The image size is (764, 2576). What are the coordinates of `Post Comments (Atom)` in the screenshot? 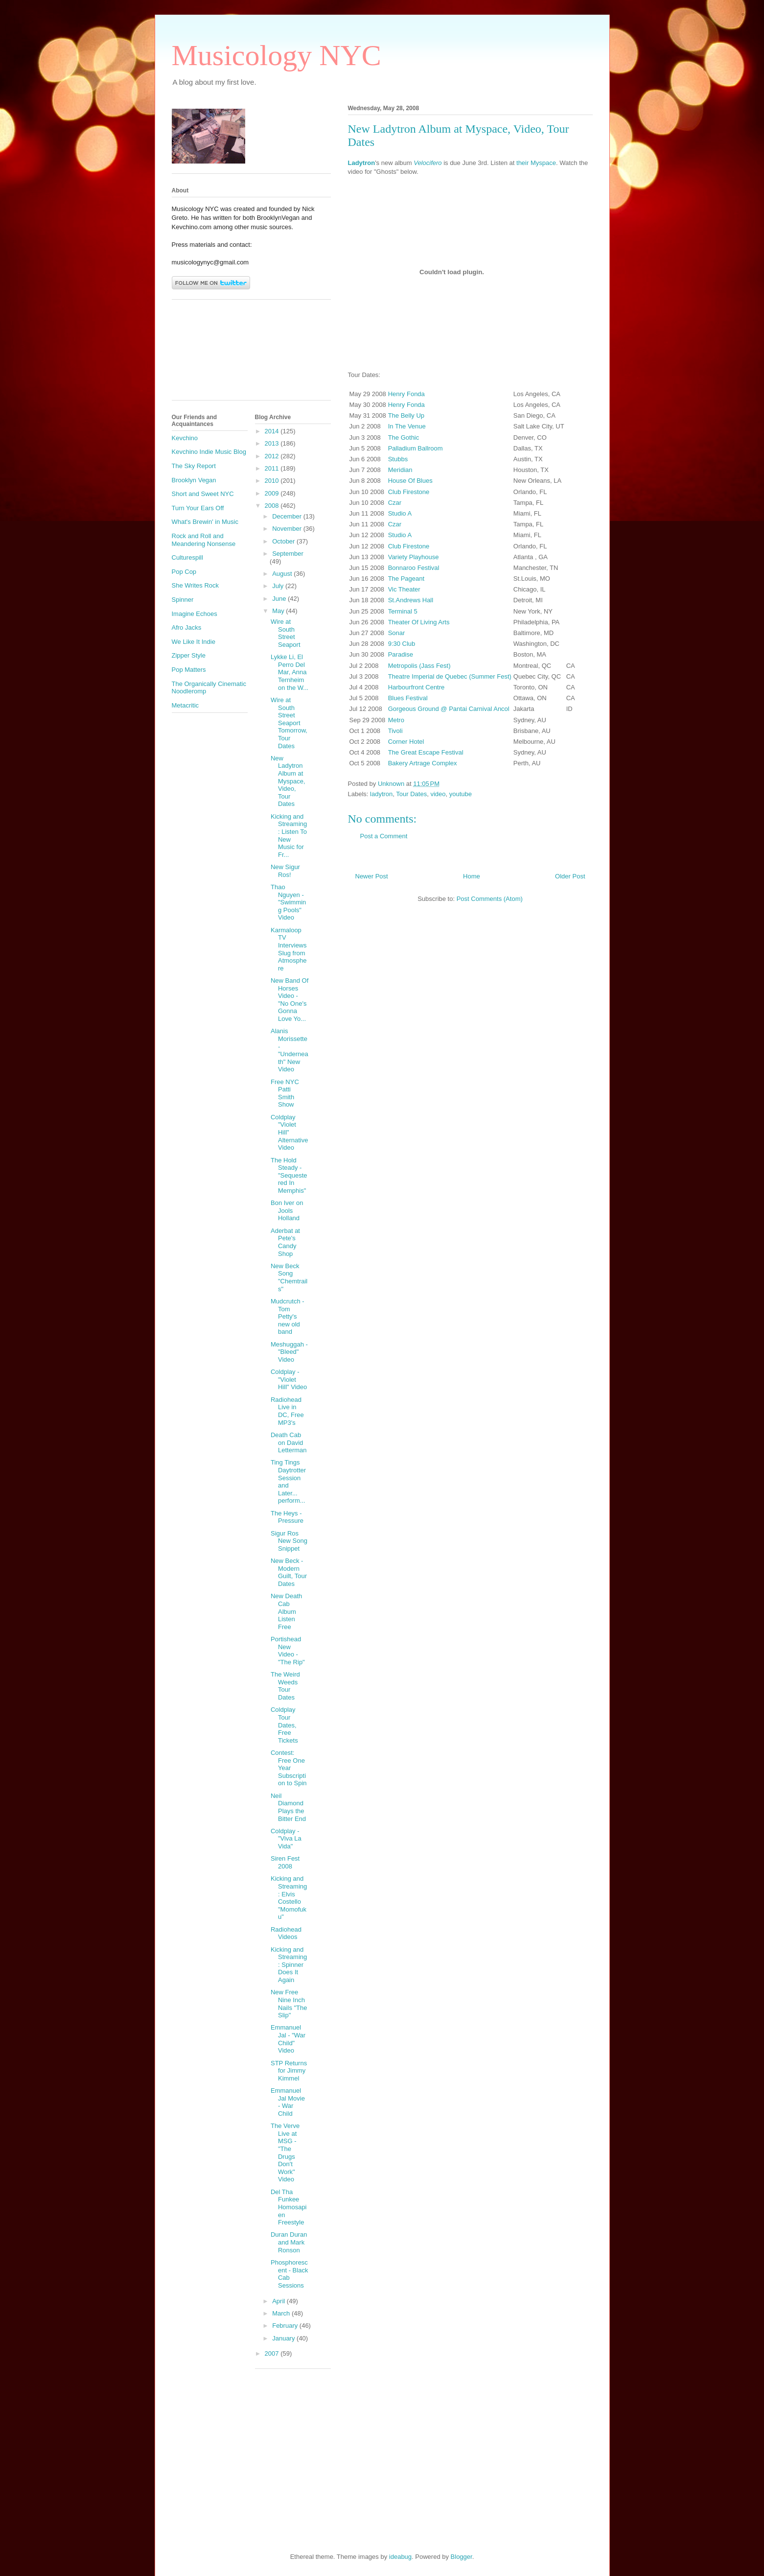 It's located at (490, 898).